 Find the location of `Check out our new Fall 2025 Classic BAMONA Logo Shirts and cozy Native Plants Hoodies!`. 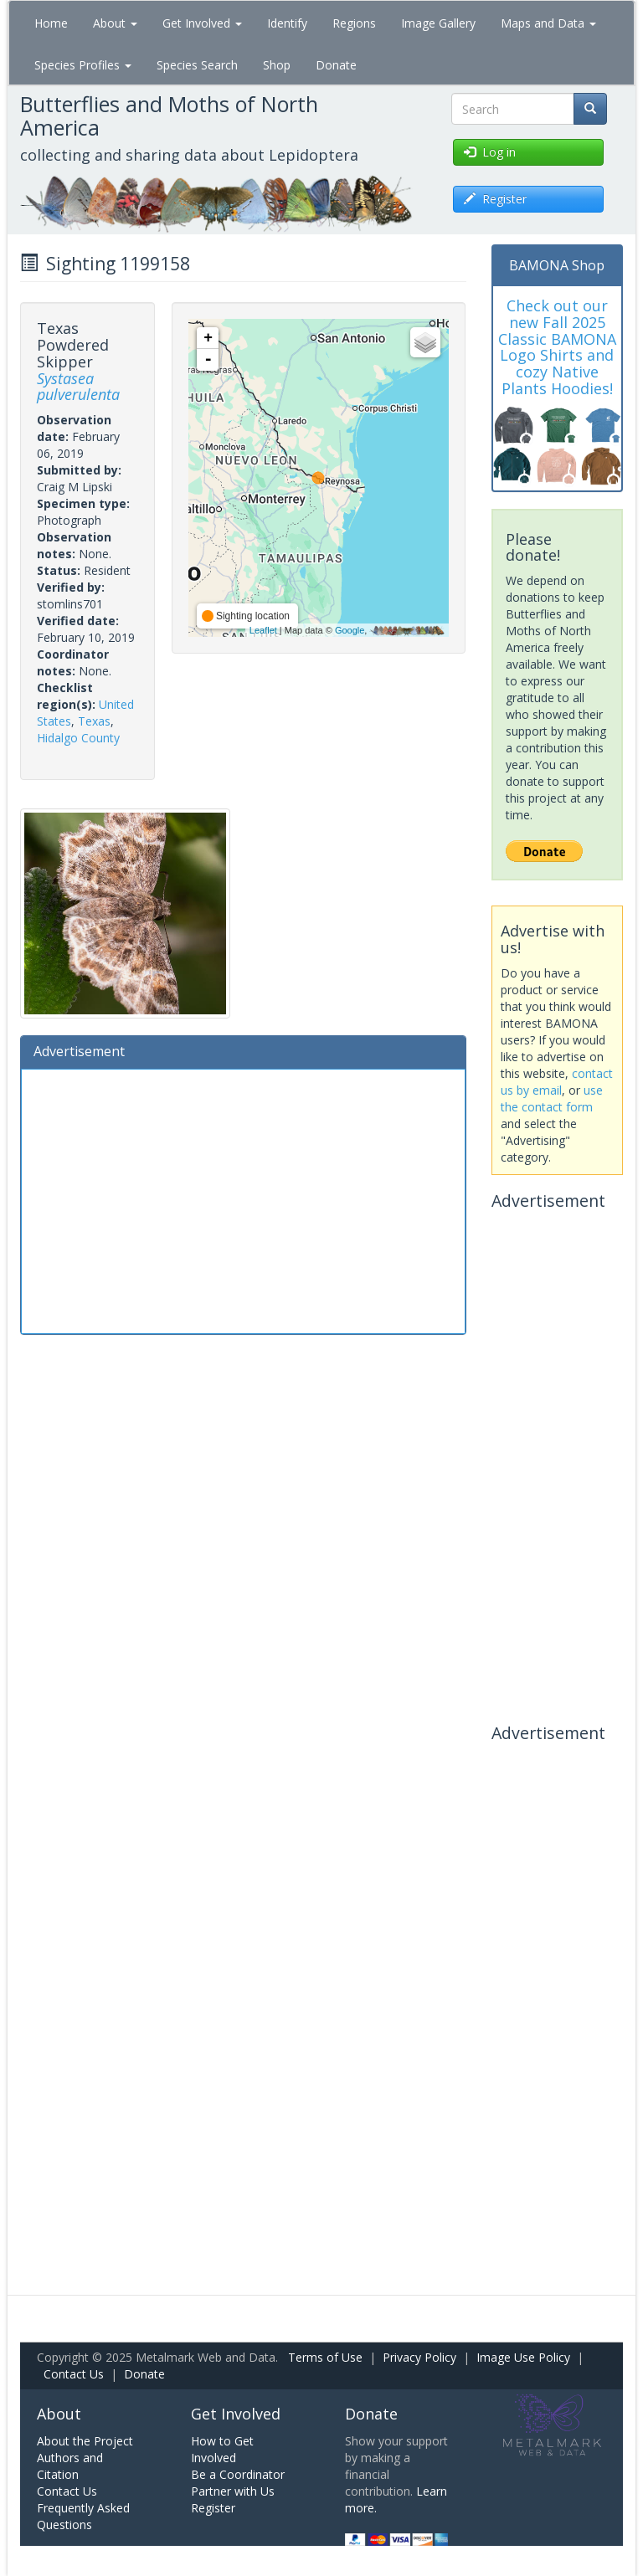

Check out our new Fall 2025 Classic BAMONA Logo Shirts and cozy Native Plants Hoodies! is located at coordinates (557, 346).